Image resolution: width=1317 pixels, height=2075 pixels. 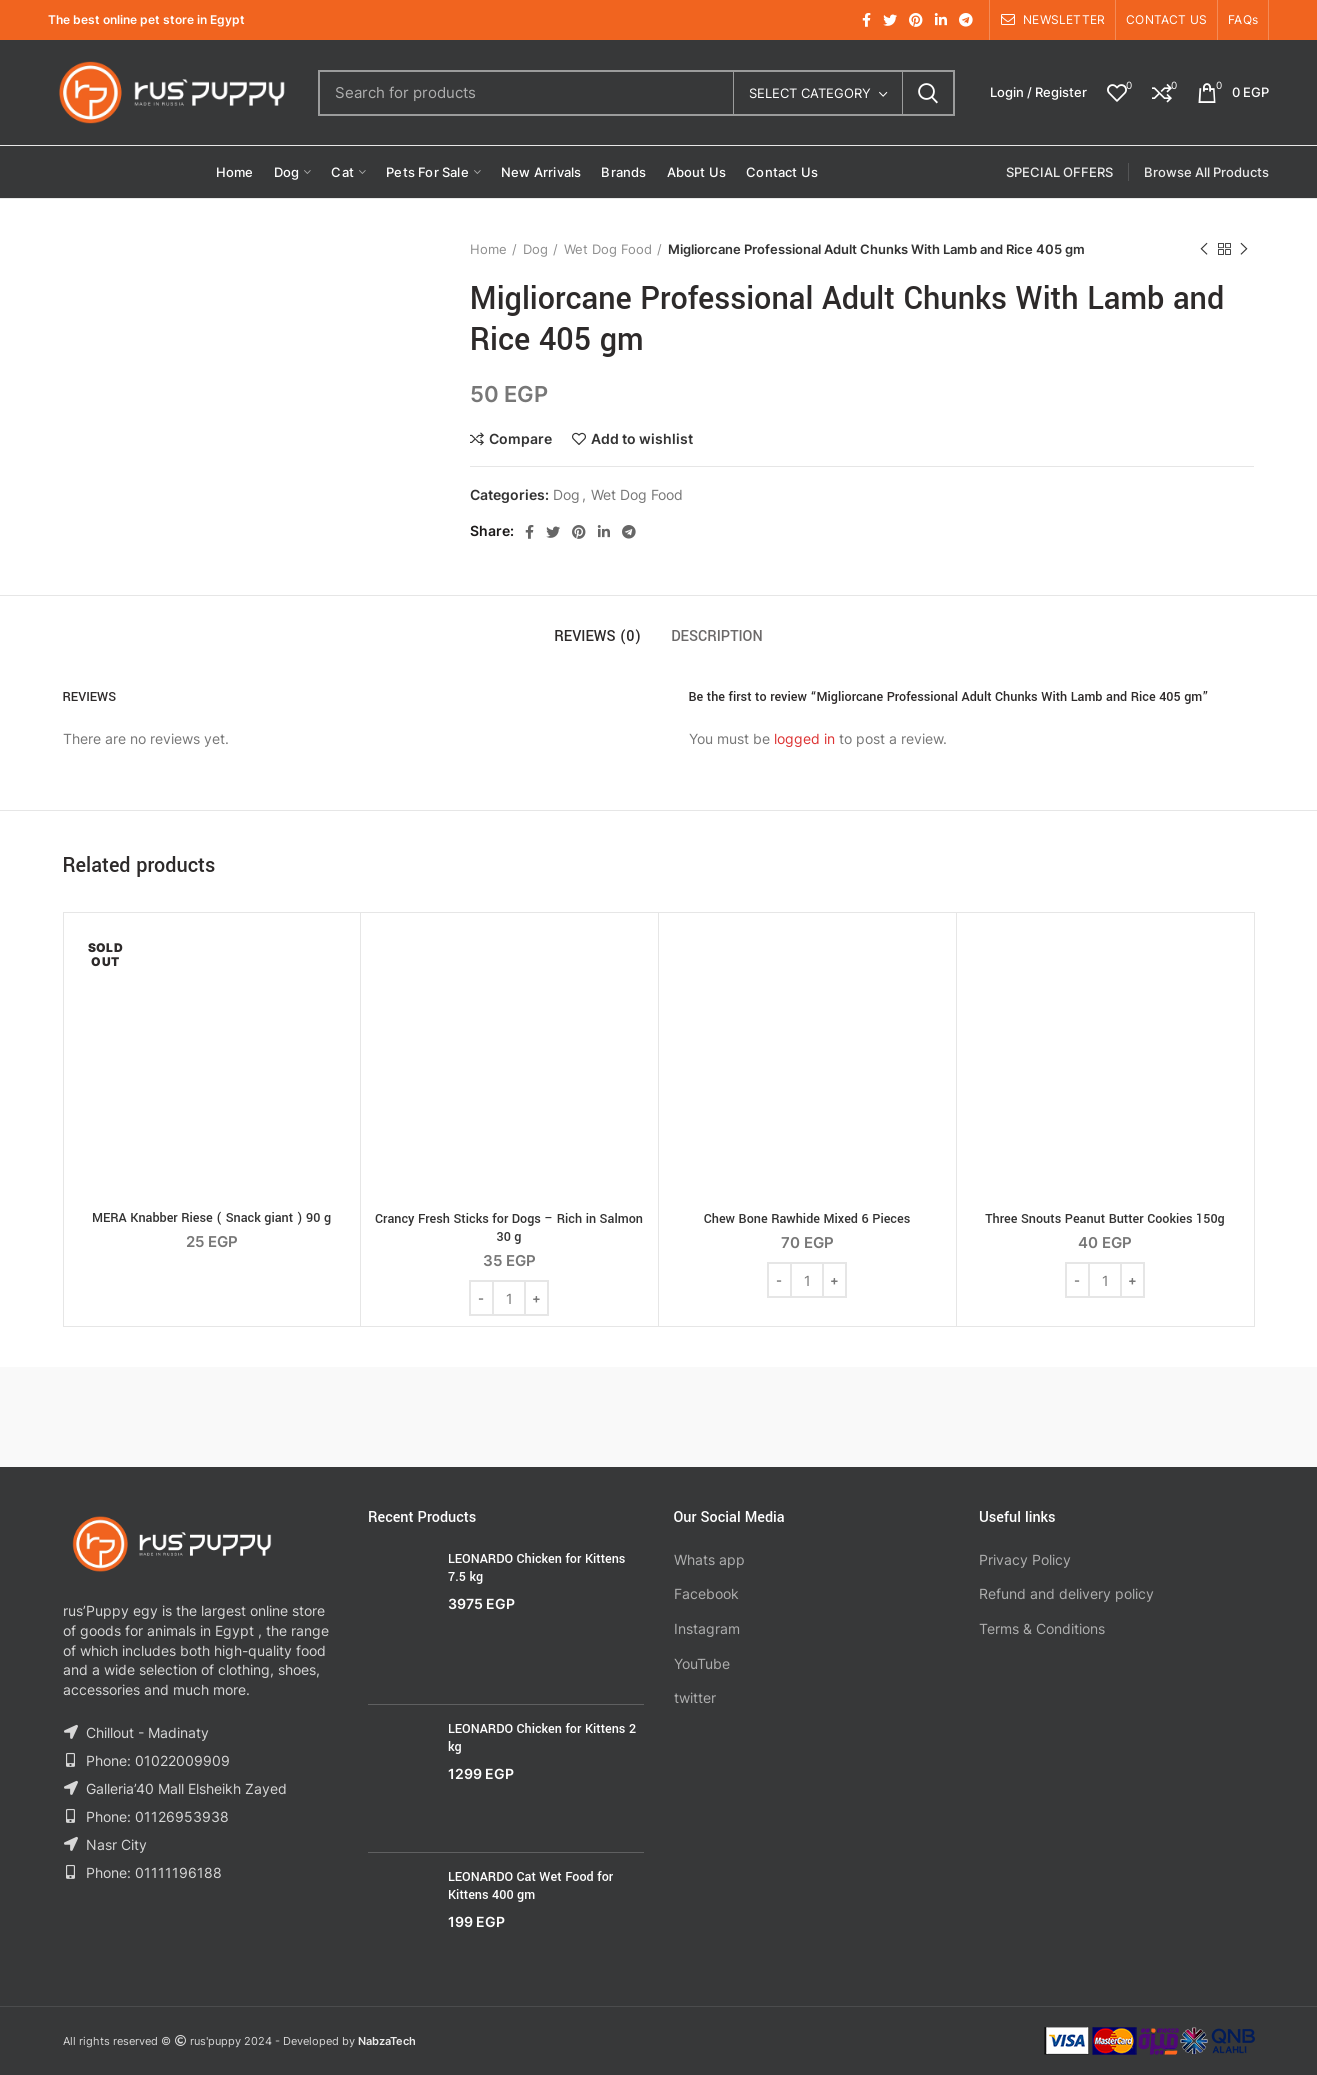 What do you see at coordinates (804, 738) in the screenshot?
I see `logged in` at bounding box center [804, 738].